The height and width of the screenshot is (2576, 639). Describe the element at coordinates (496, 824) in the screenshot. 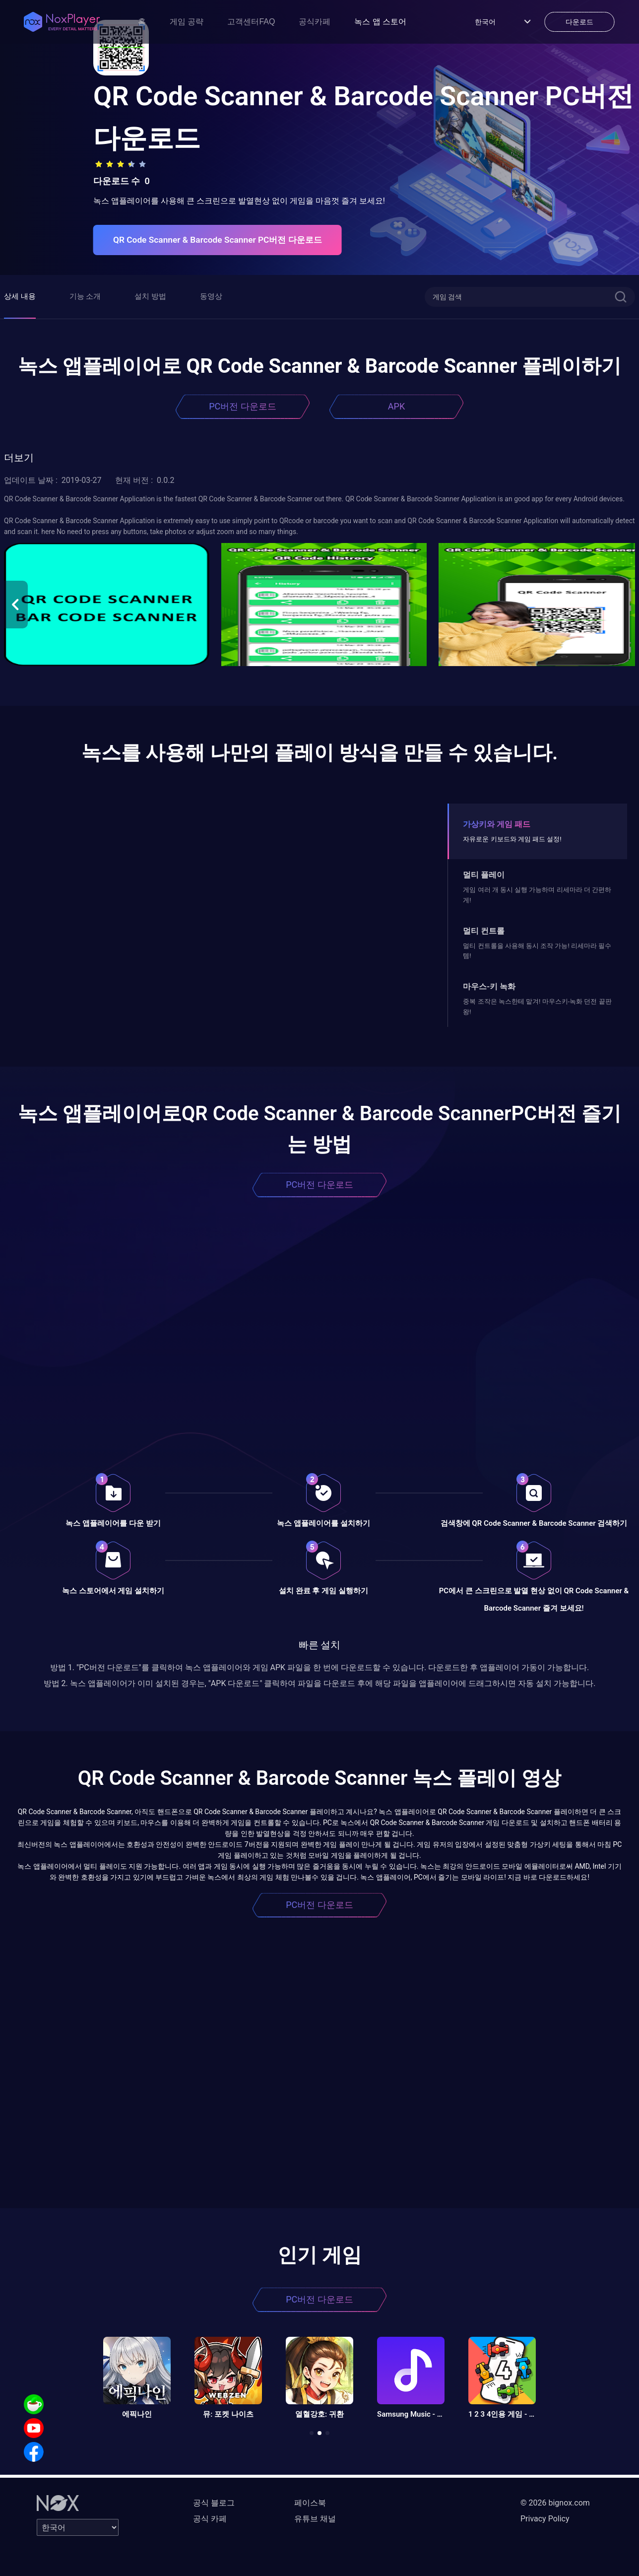

I see `가상키와 게임 패드` at that location.